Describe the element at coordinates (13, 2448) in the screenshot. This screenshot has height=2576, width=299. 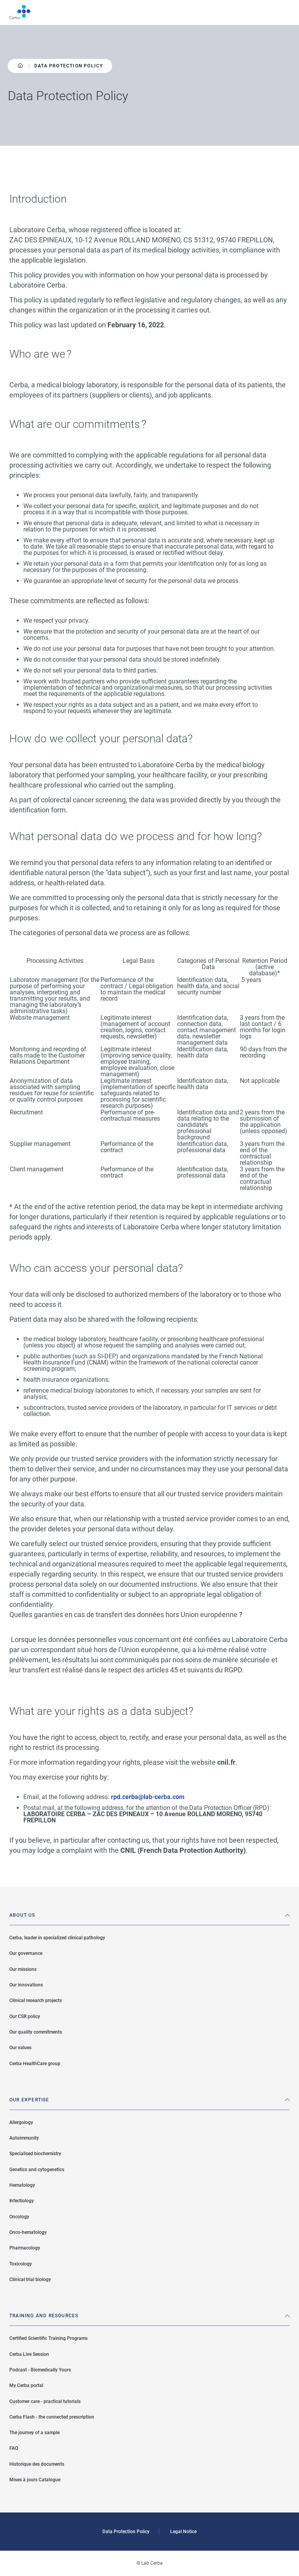
I see `FAQ` at that location.